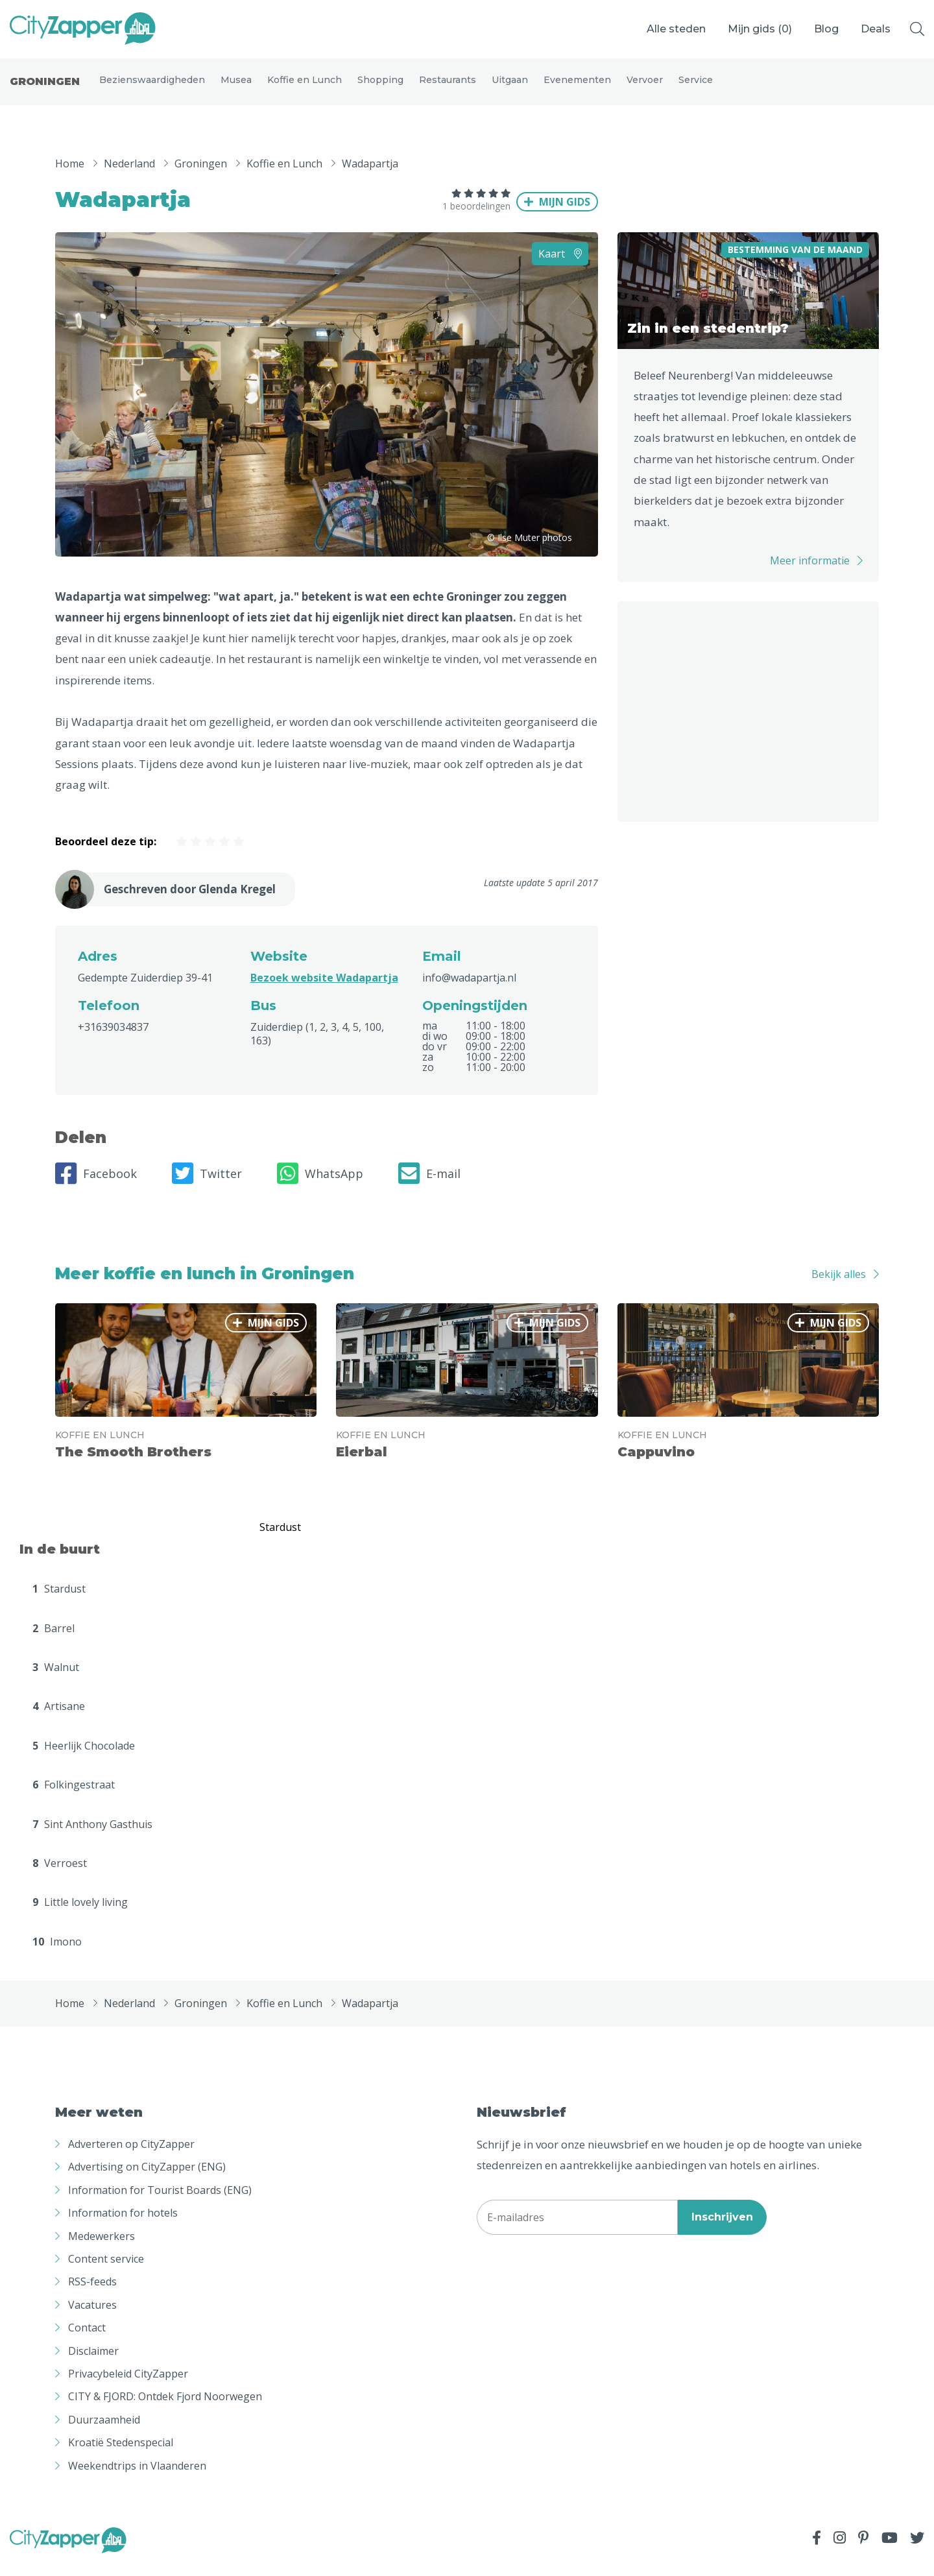 The height and width of the screenshot is (2576, 934). Describe the element at coordinates (87, 2339) in the screenshot. I see `Contact` at that location.